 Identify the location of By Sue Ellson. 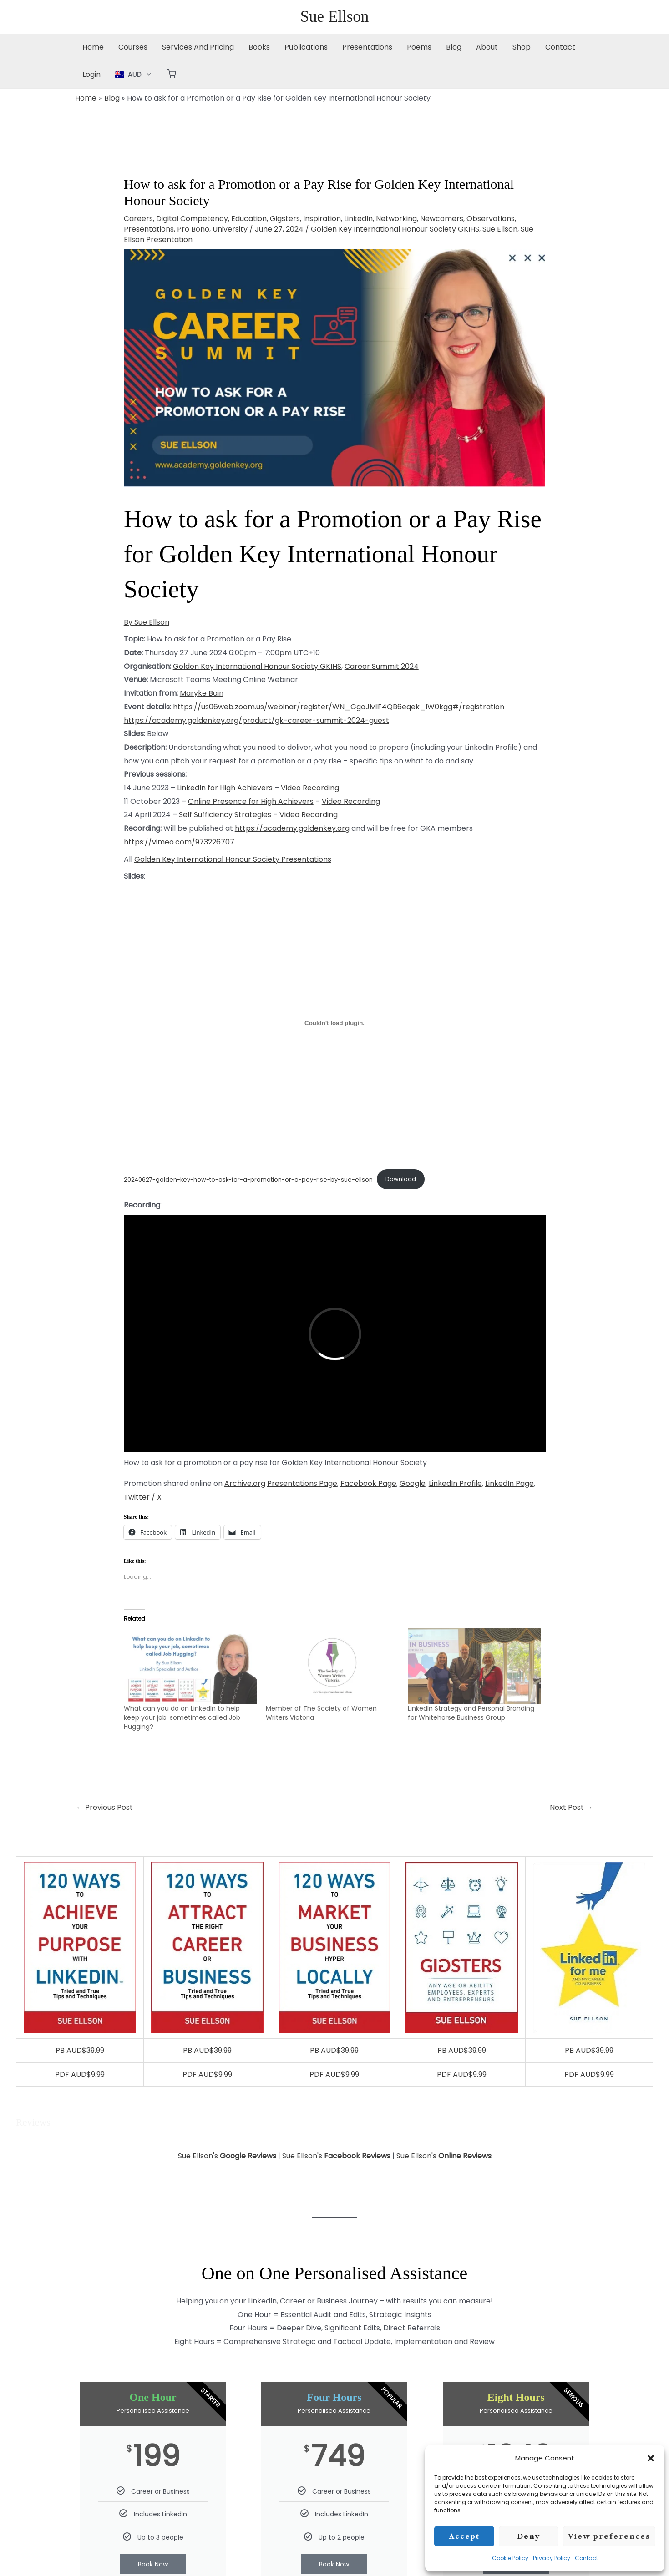
(146, 622).